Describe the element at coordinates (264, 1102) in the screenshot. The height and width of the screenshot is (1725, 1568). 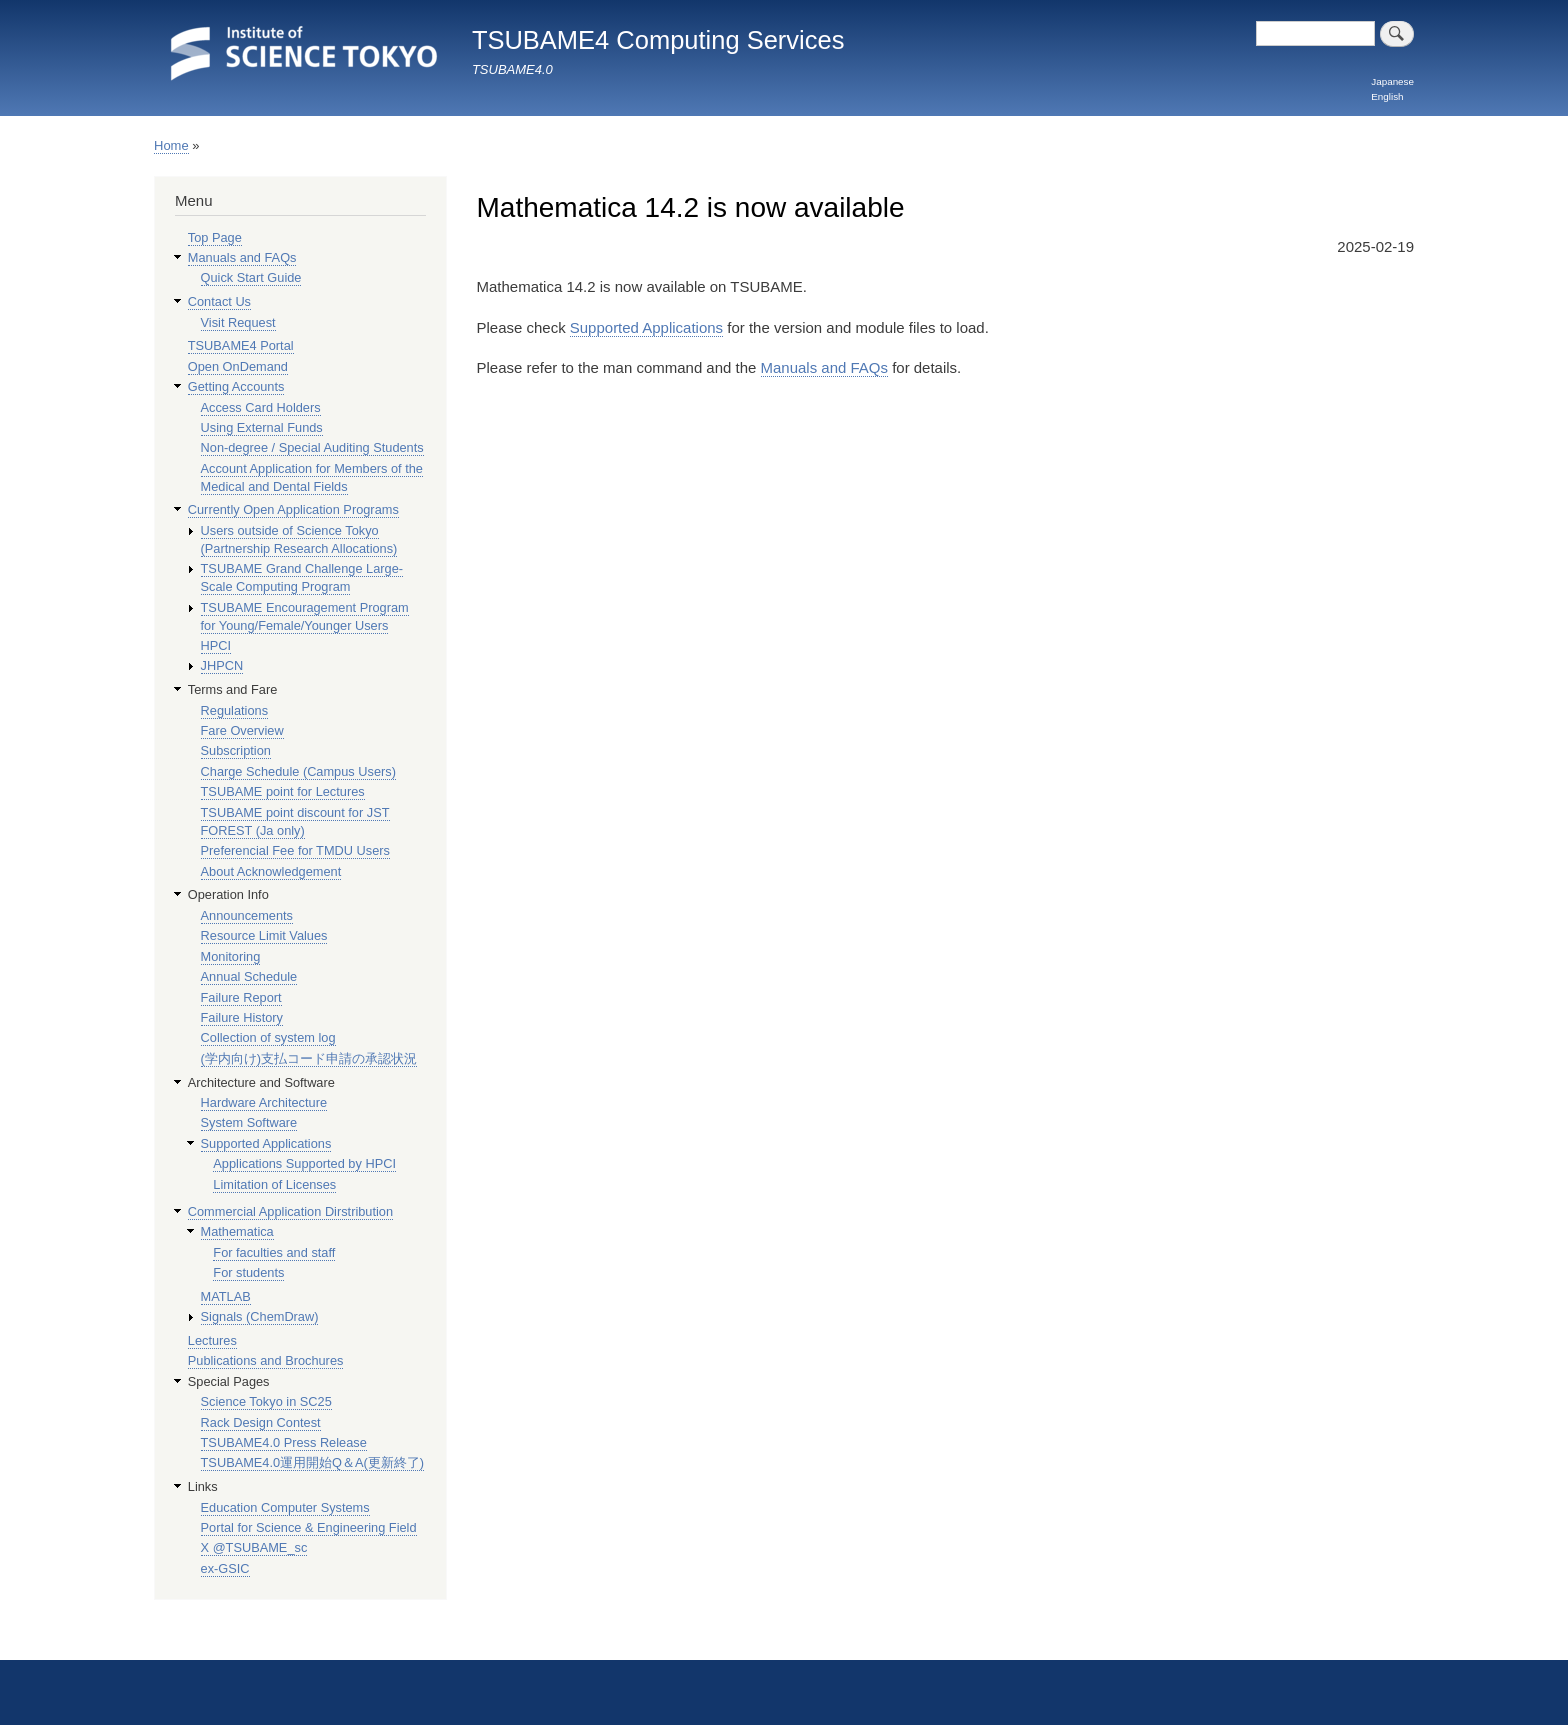
I see `Hardware Architecture` at that location.